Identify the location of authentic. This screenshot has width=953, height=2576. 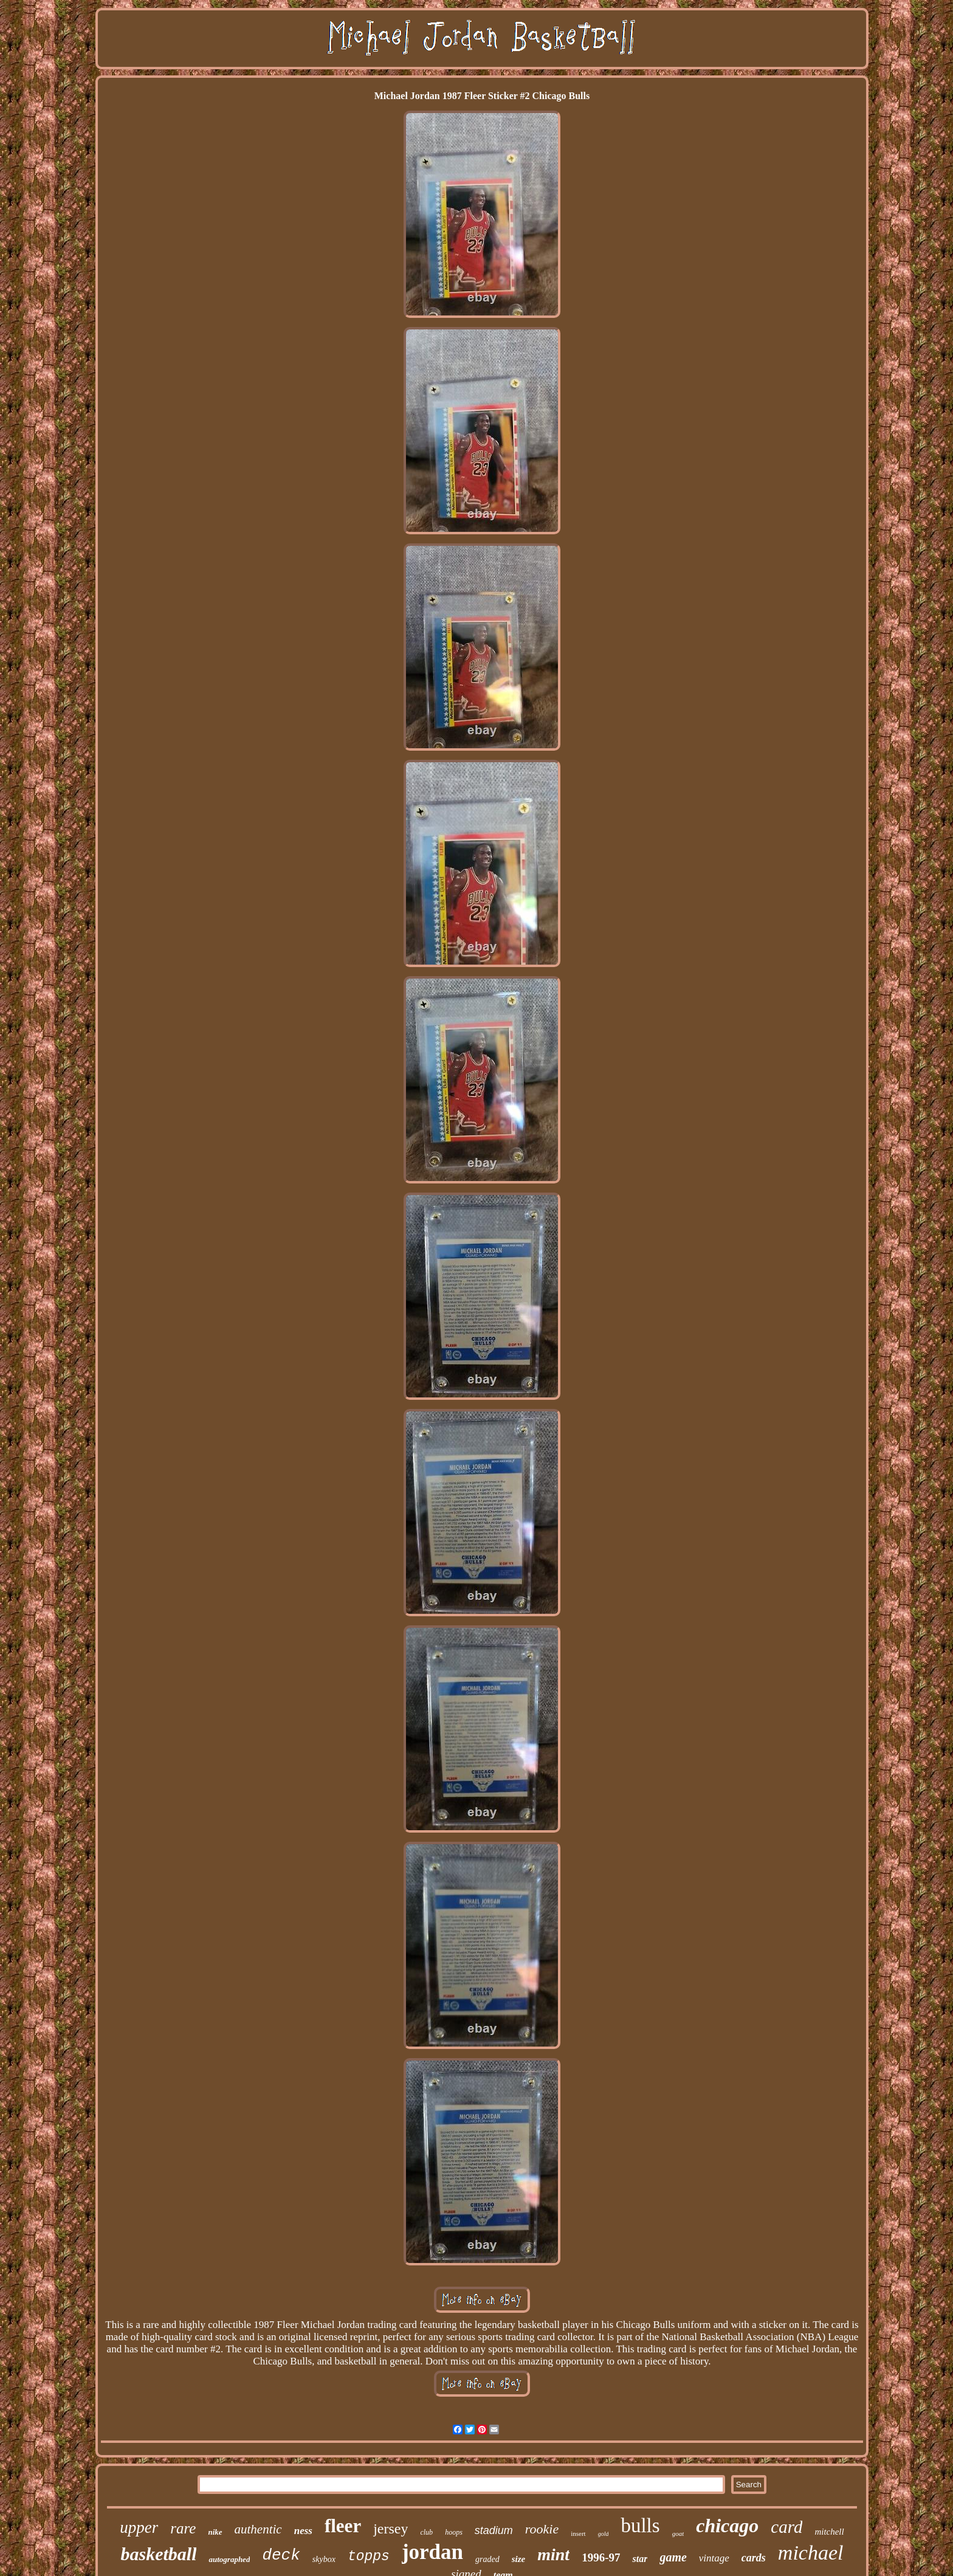
(258, 2529).